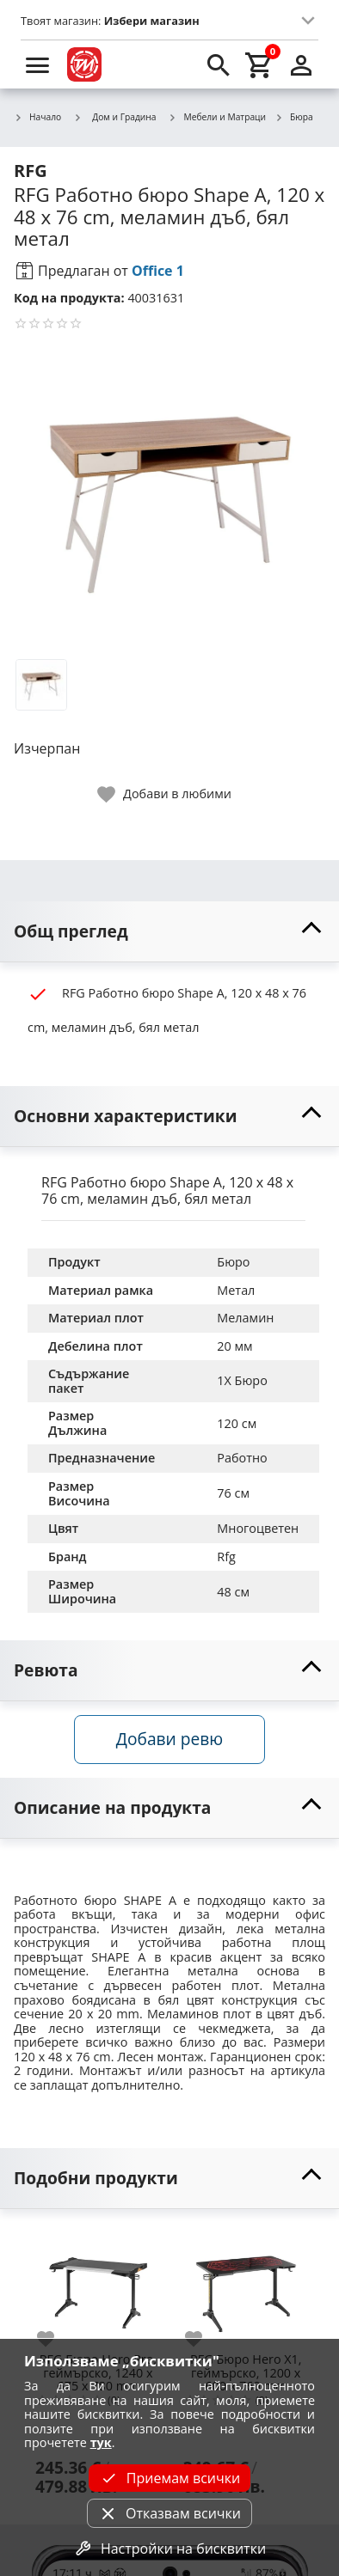 Image resolution: width=339 pixels, height=2576 pixels. What do you see at coordinates (101, 2442) in the screenshot?
I see `тук` at bounding box center [101, 2442].